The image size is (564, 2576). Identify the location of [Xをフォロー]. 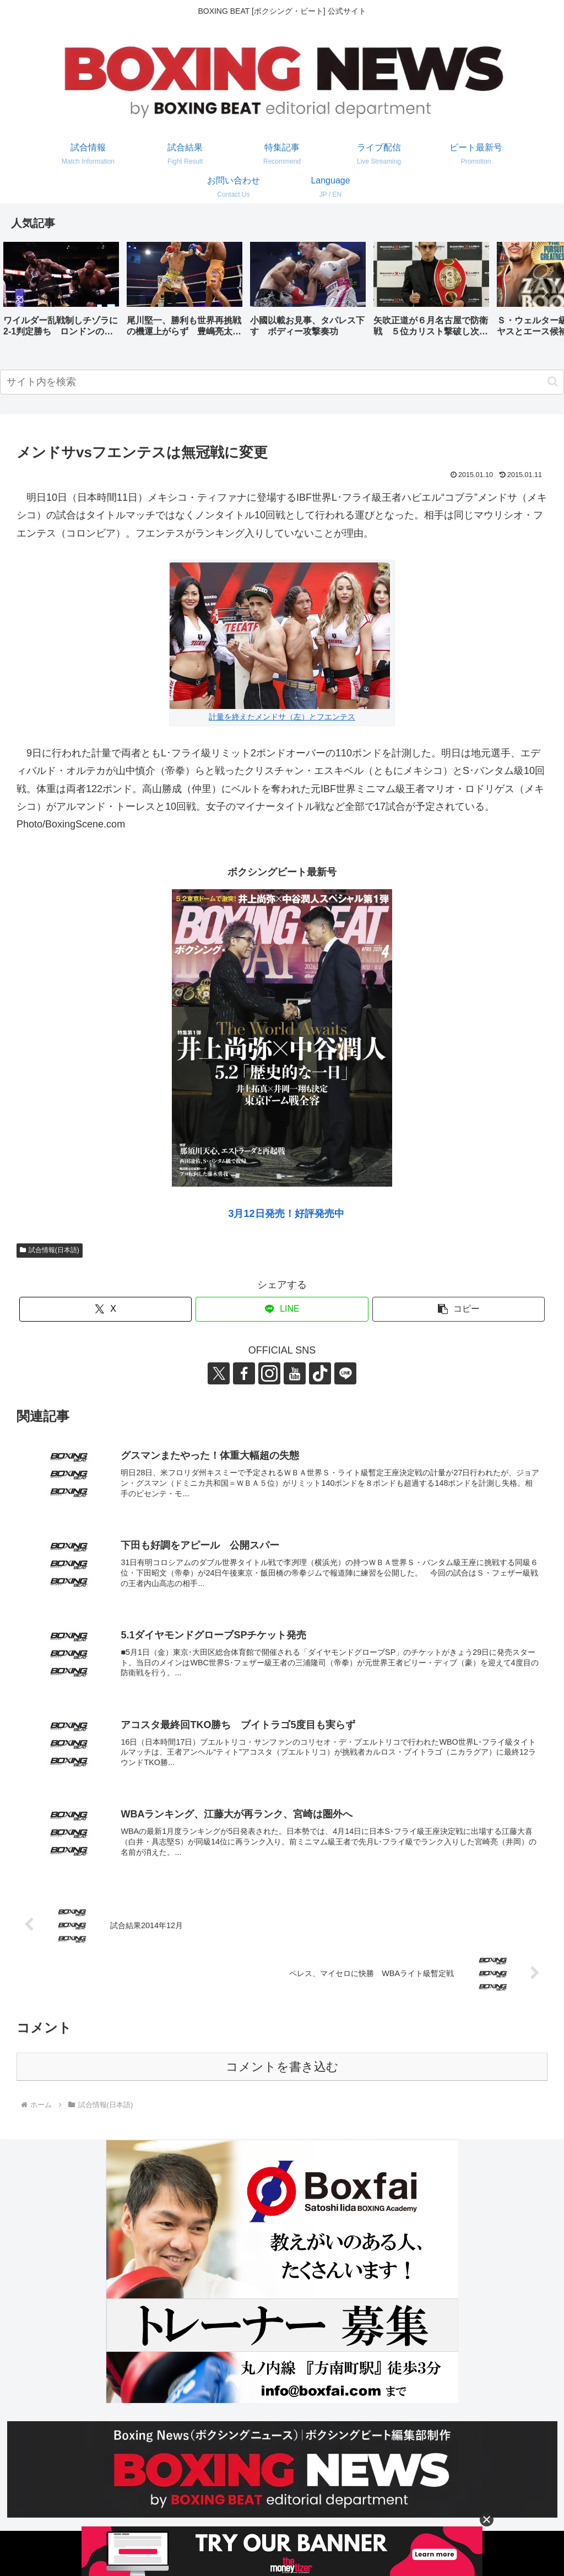
(219, 1373).